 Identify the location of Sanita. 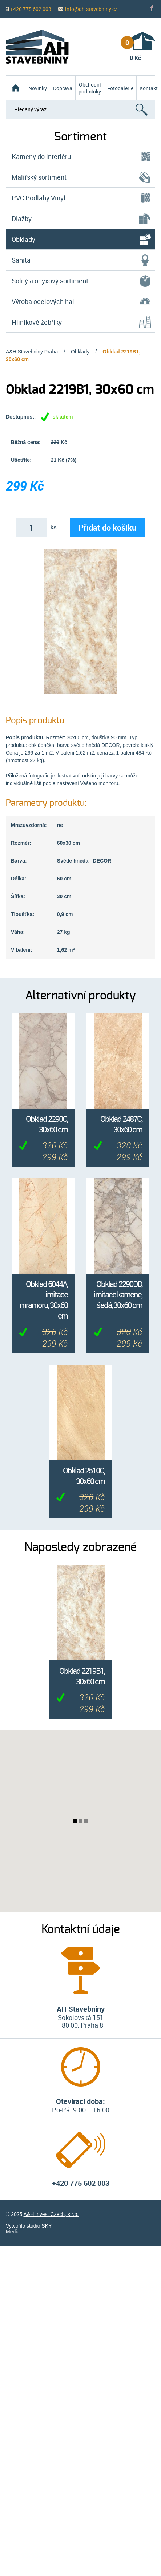
(21, 260).